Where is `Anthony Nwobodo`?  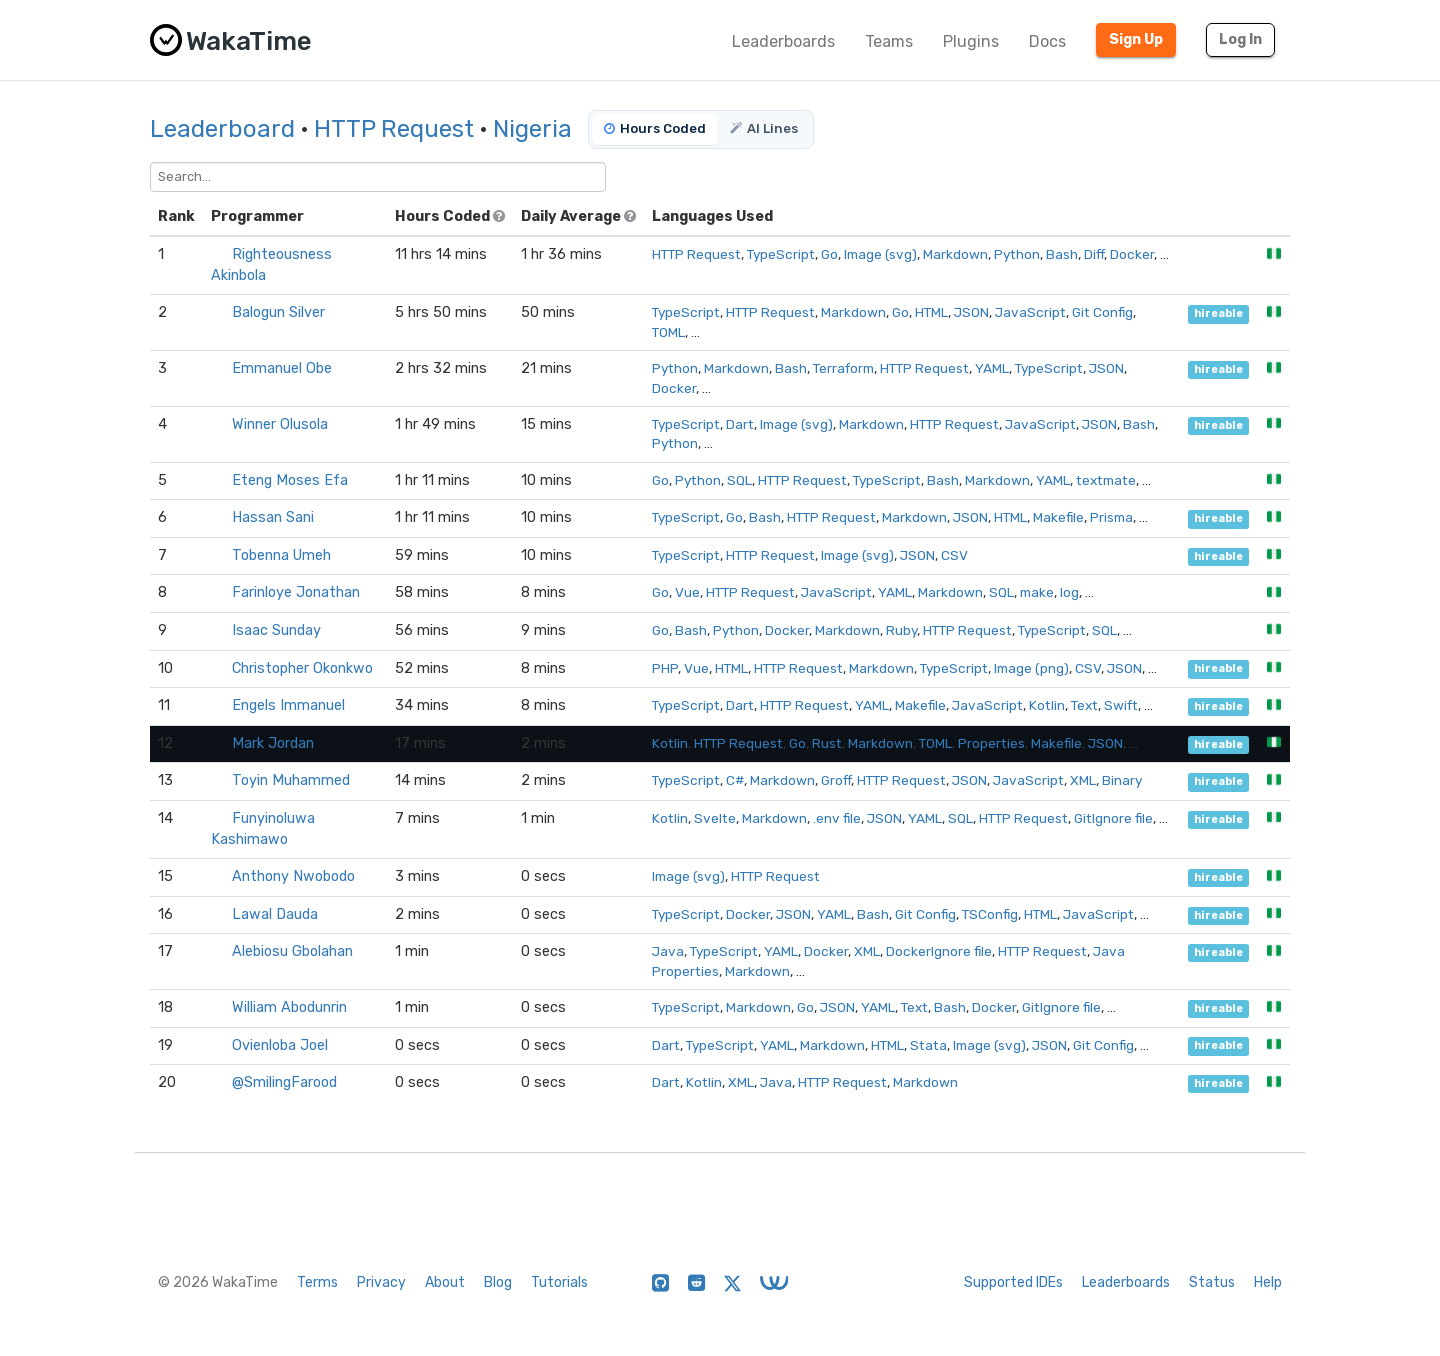
Anthony Nwobodo is located at coordinates (293, 876).